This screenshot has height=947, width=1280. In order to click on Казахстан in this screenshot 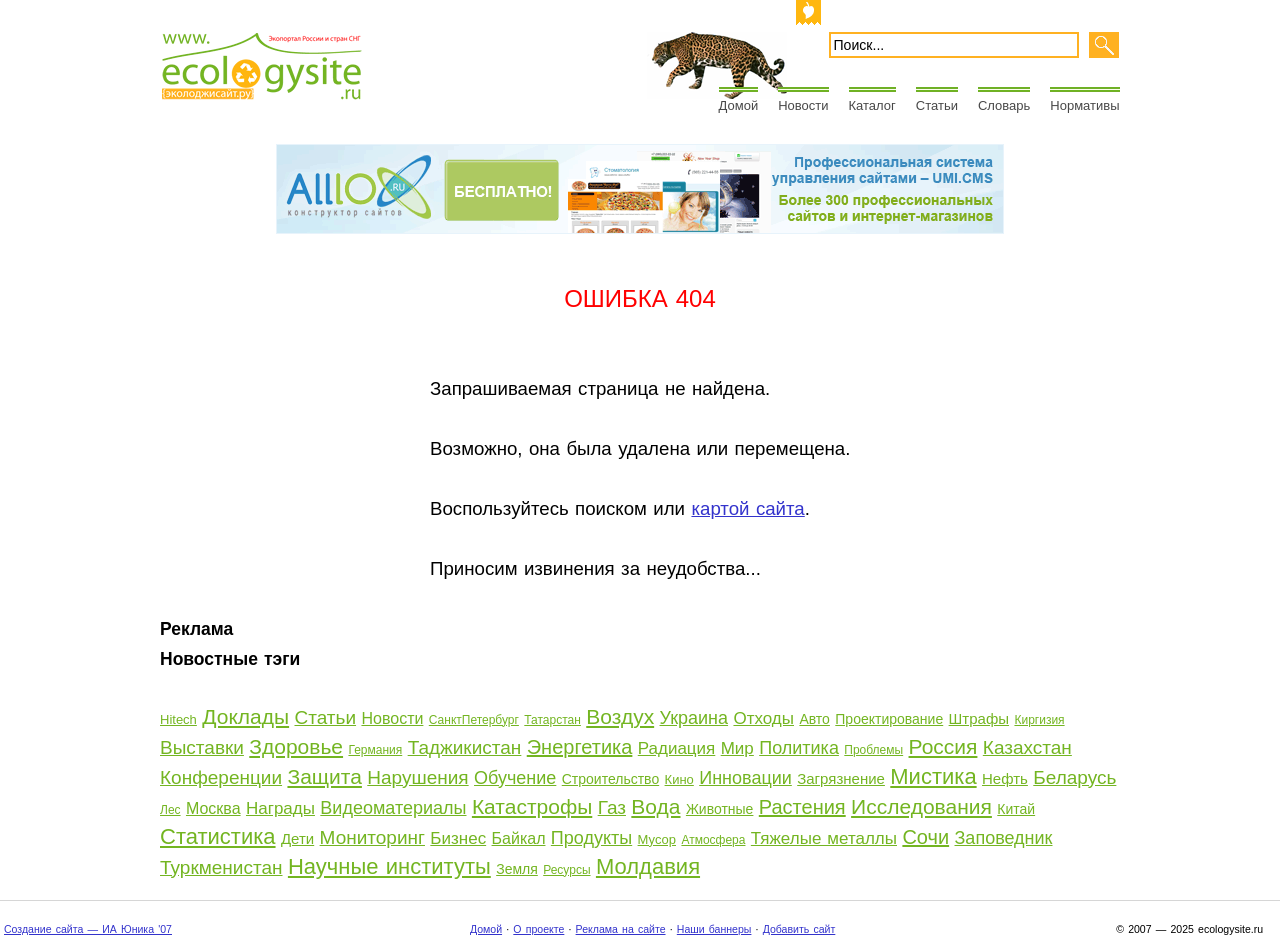, I will do `click(1027, 747)`.